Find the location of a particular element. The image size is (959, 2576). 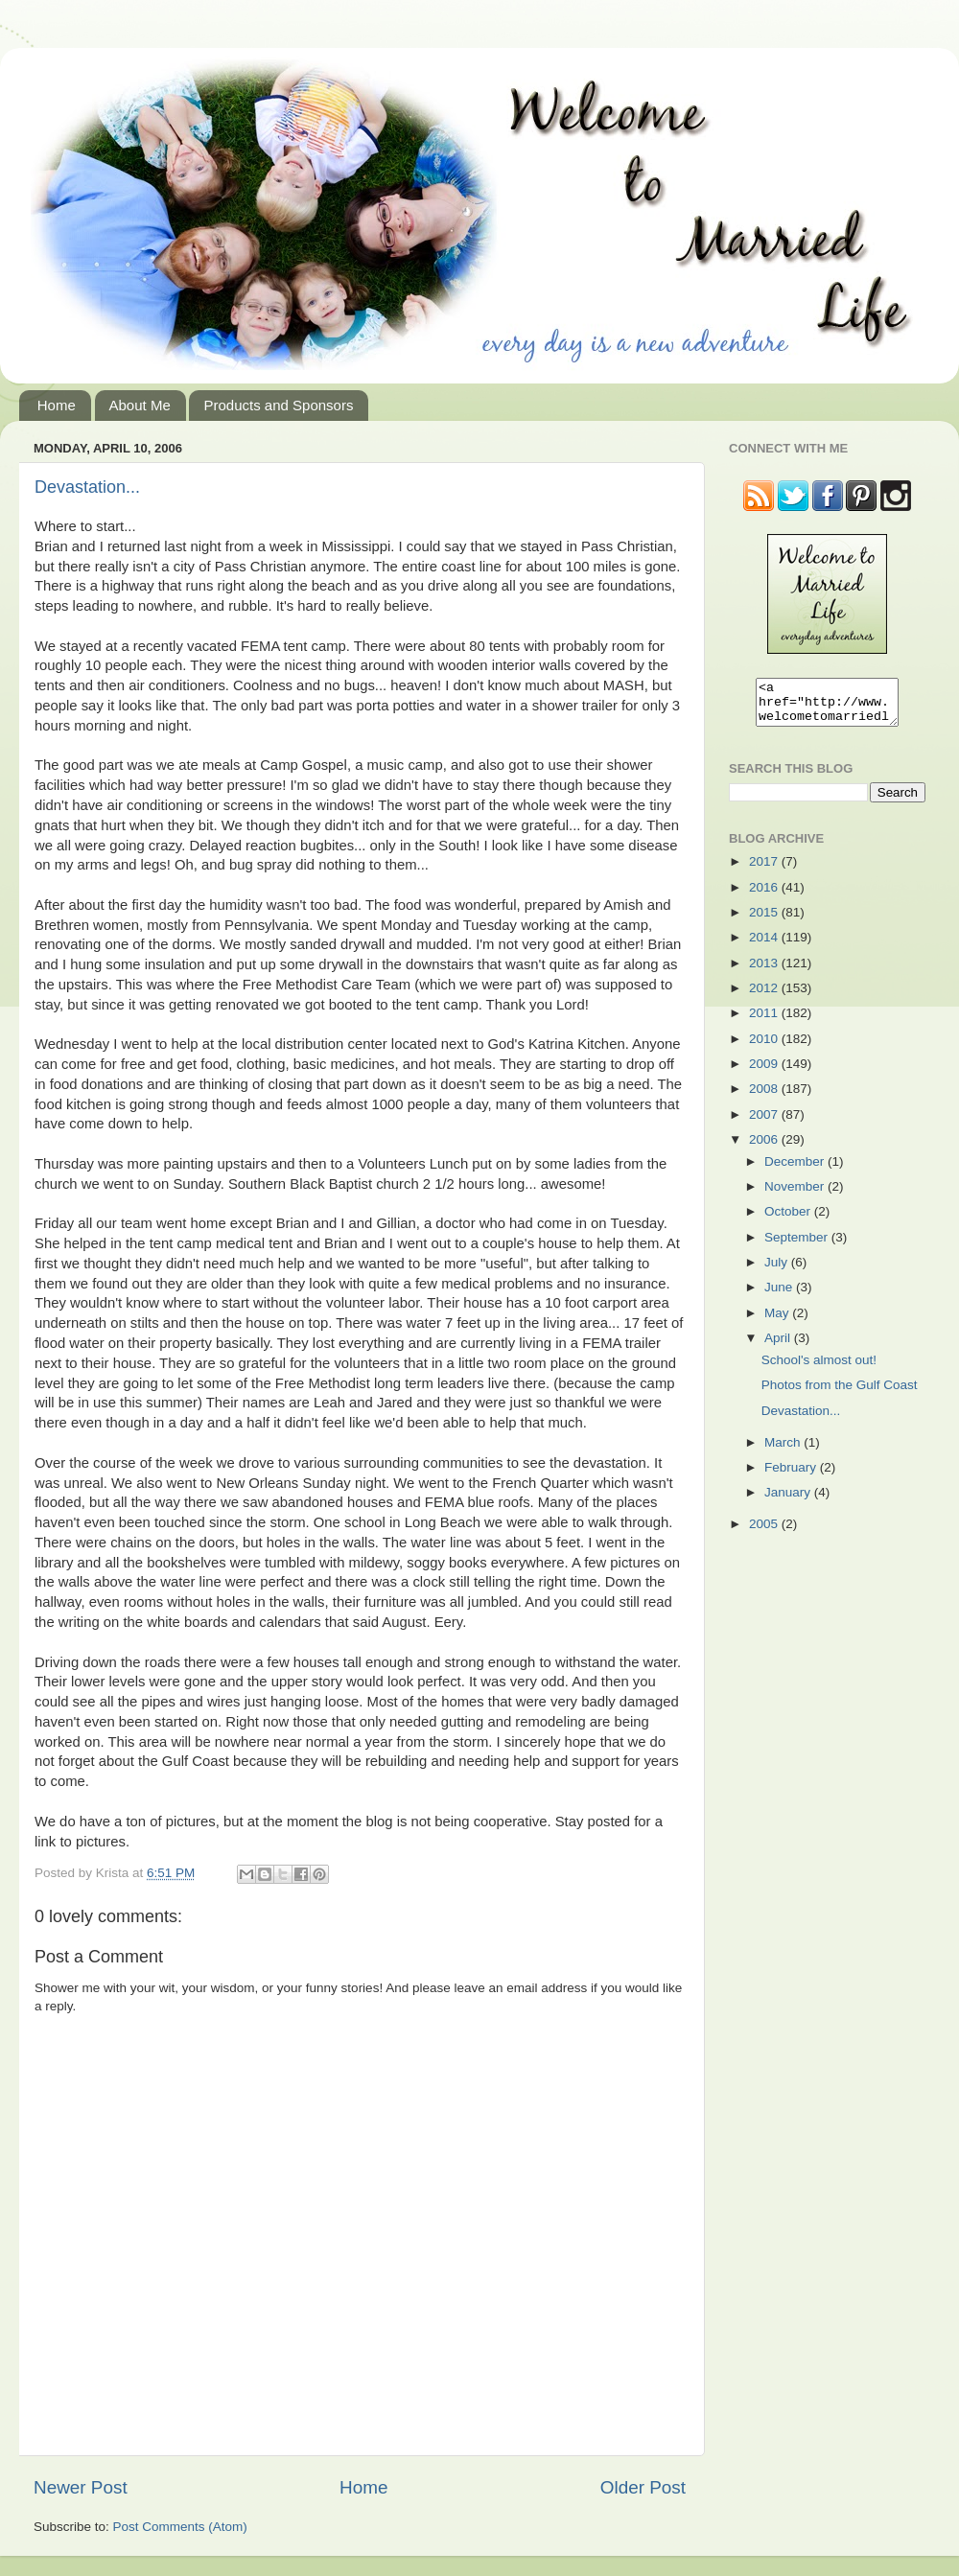

May is located at coordinates (778, 1321).